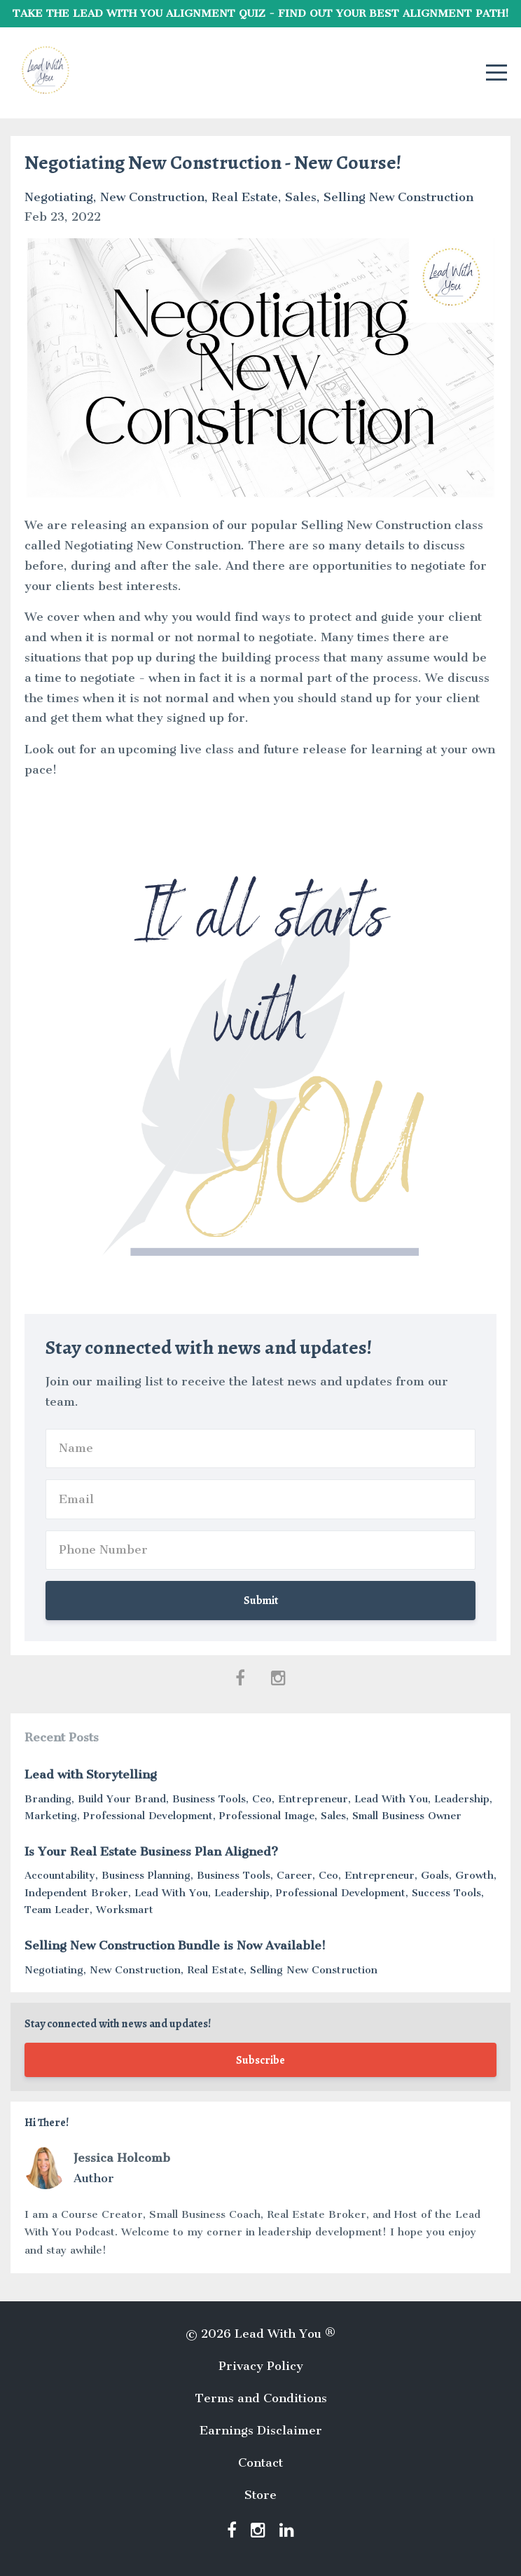  Describe the element at coordinates (261, 2398) in the screenshot. I see `Terms and Conditions` at that location.